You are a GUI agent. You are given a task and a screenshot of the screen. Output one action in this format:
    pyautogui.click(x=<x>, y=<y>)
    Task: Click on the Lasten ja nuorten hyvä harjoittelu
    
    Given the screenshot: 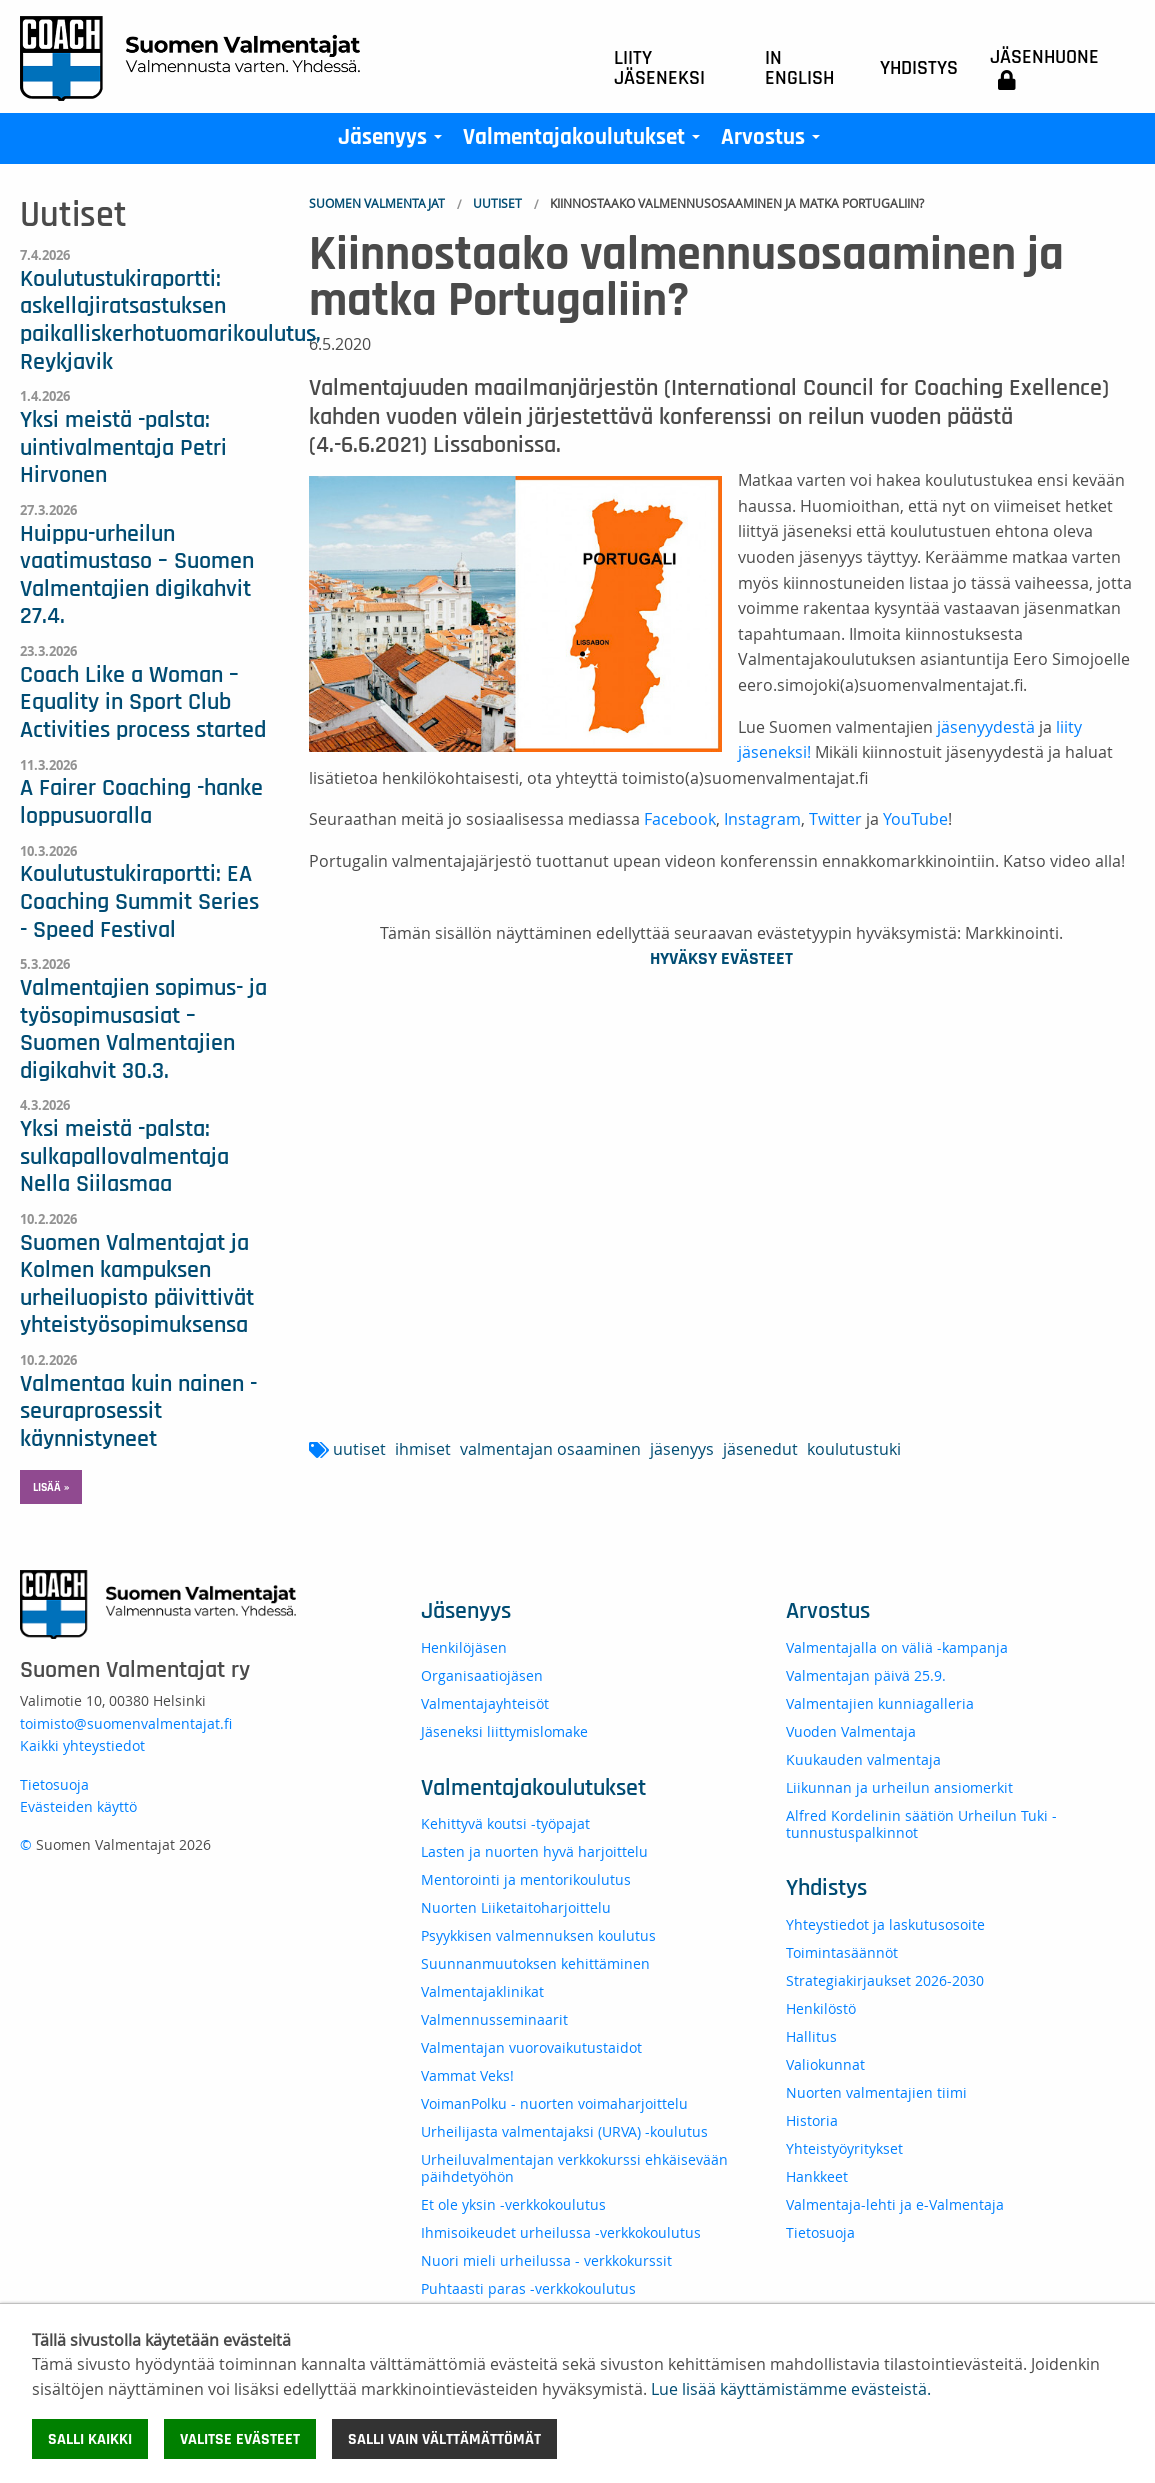 What is the action you would take?
    pyautogui.click(x=534, y=1851)
    